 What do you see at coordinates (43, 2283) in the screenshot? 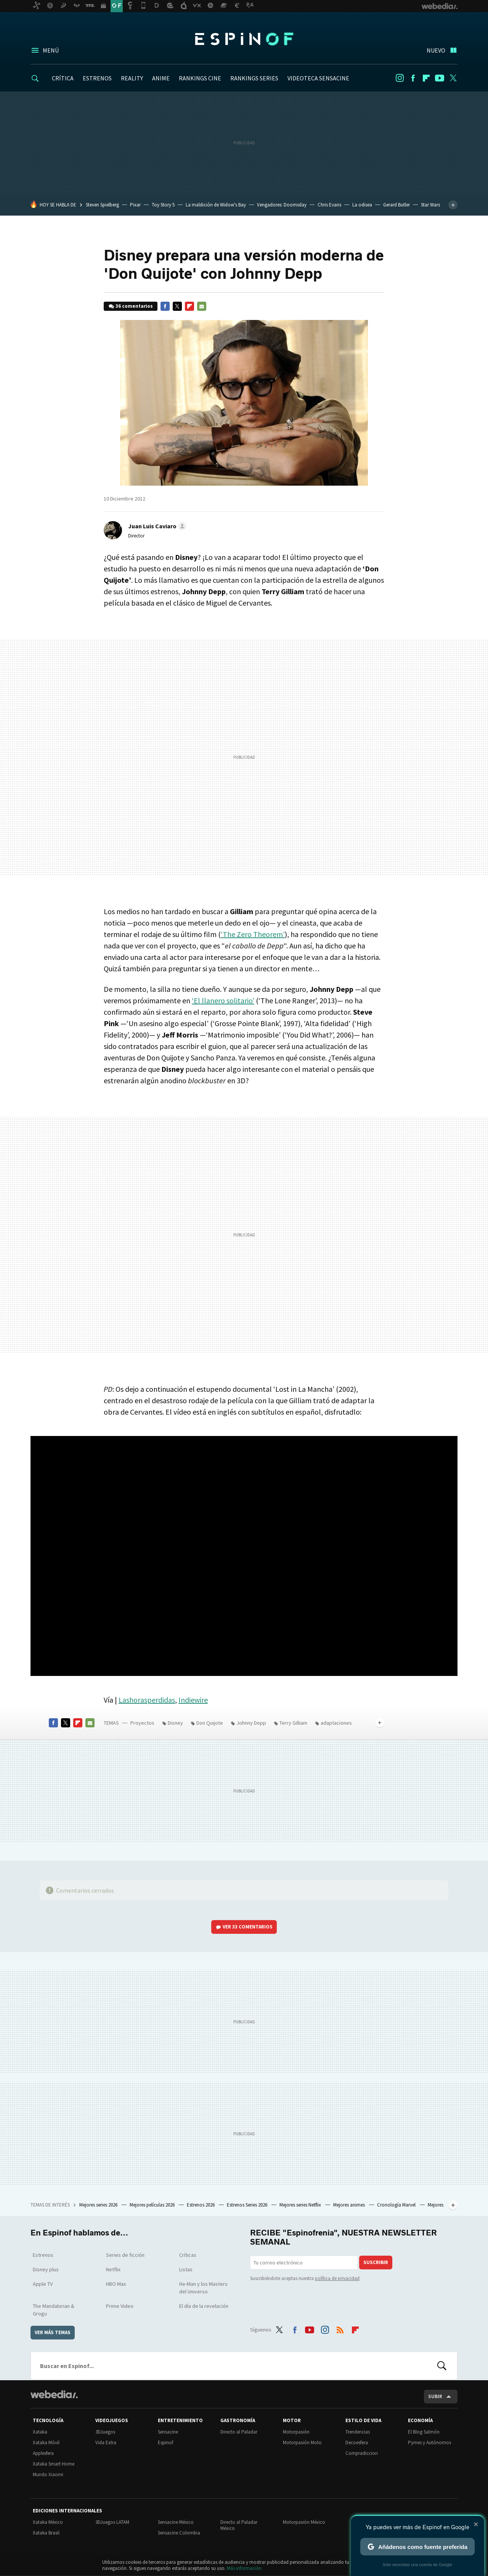
I see `Apple TV` at bounding box center [43, 2283].